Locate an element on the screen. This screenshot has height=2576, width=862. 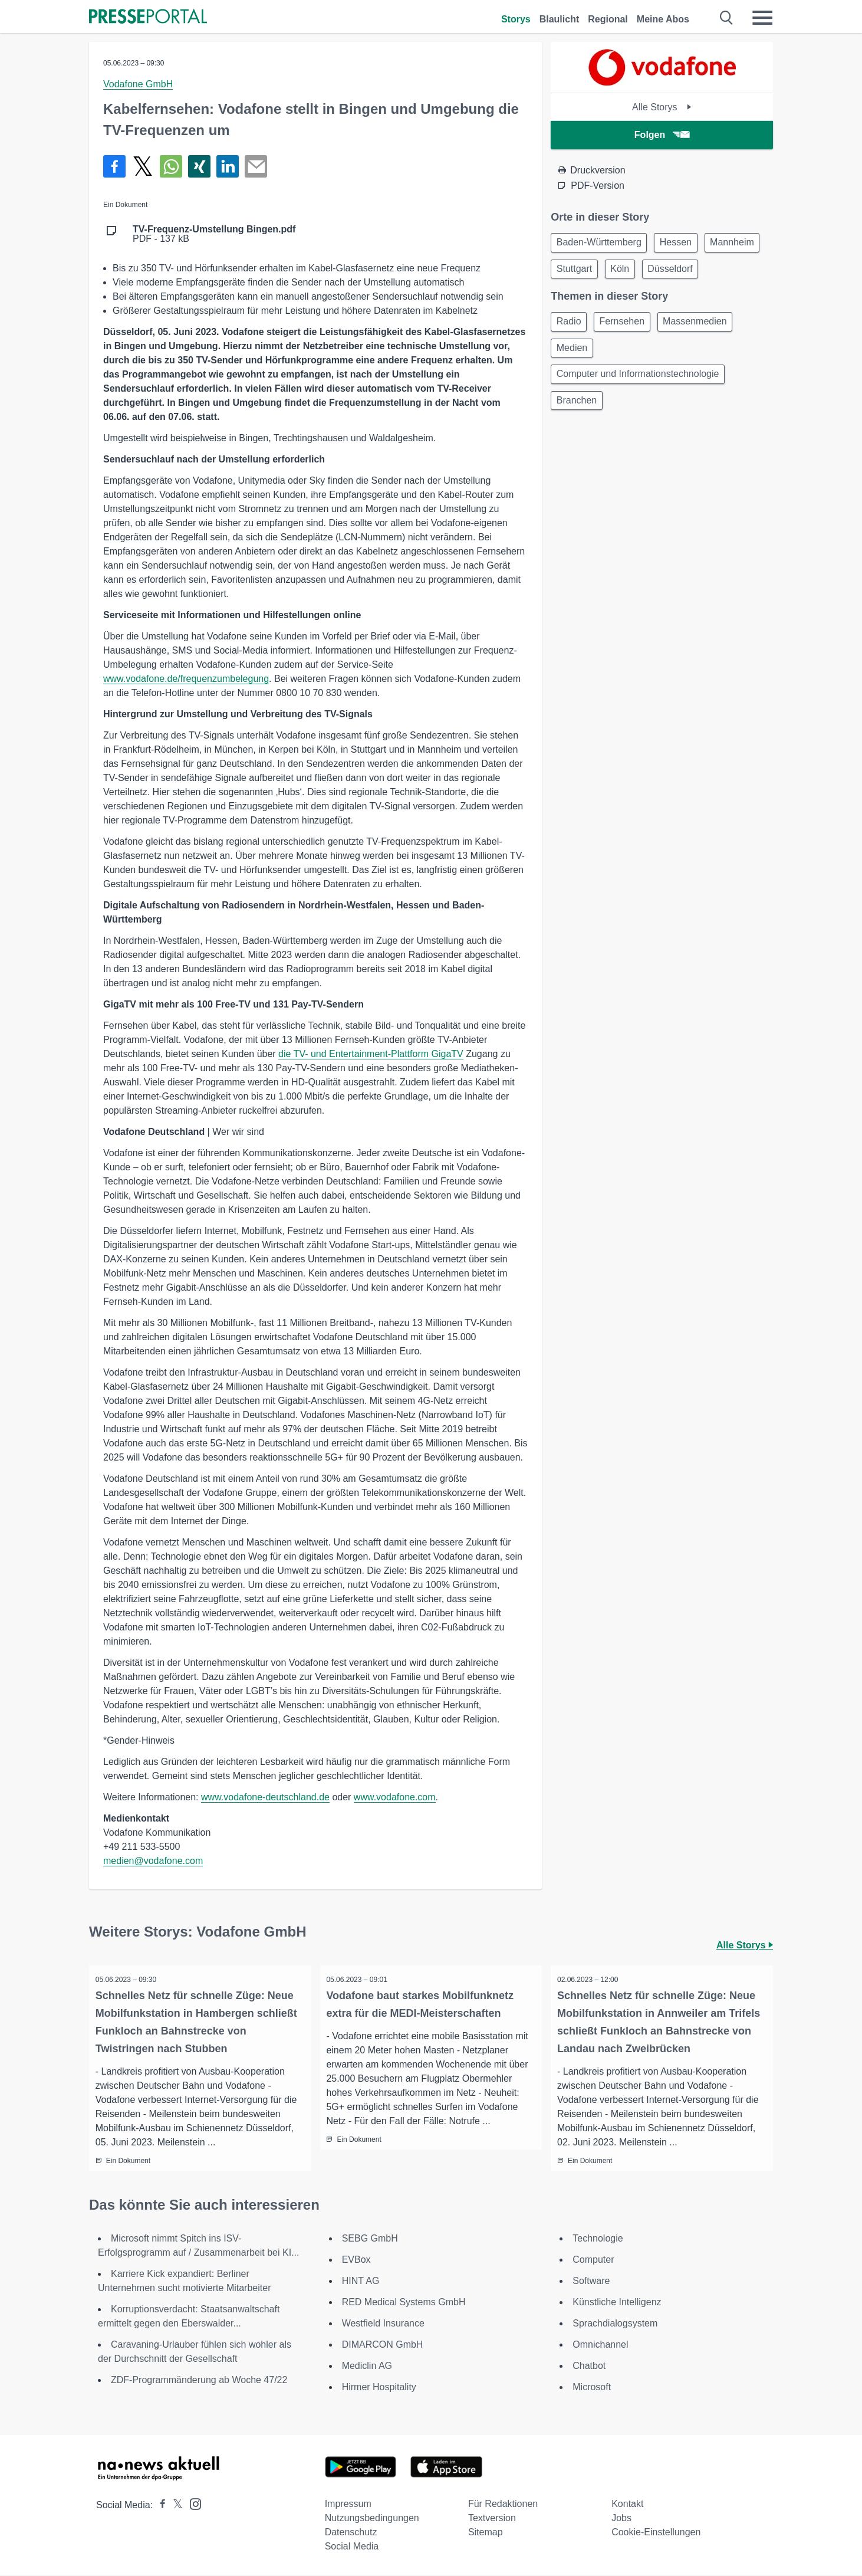
[Presseportal bei X] is located at coordinates (174, 2506).